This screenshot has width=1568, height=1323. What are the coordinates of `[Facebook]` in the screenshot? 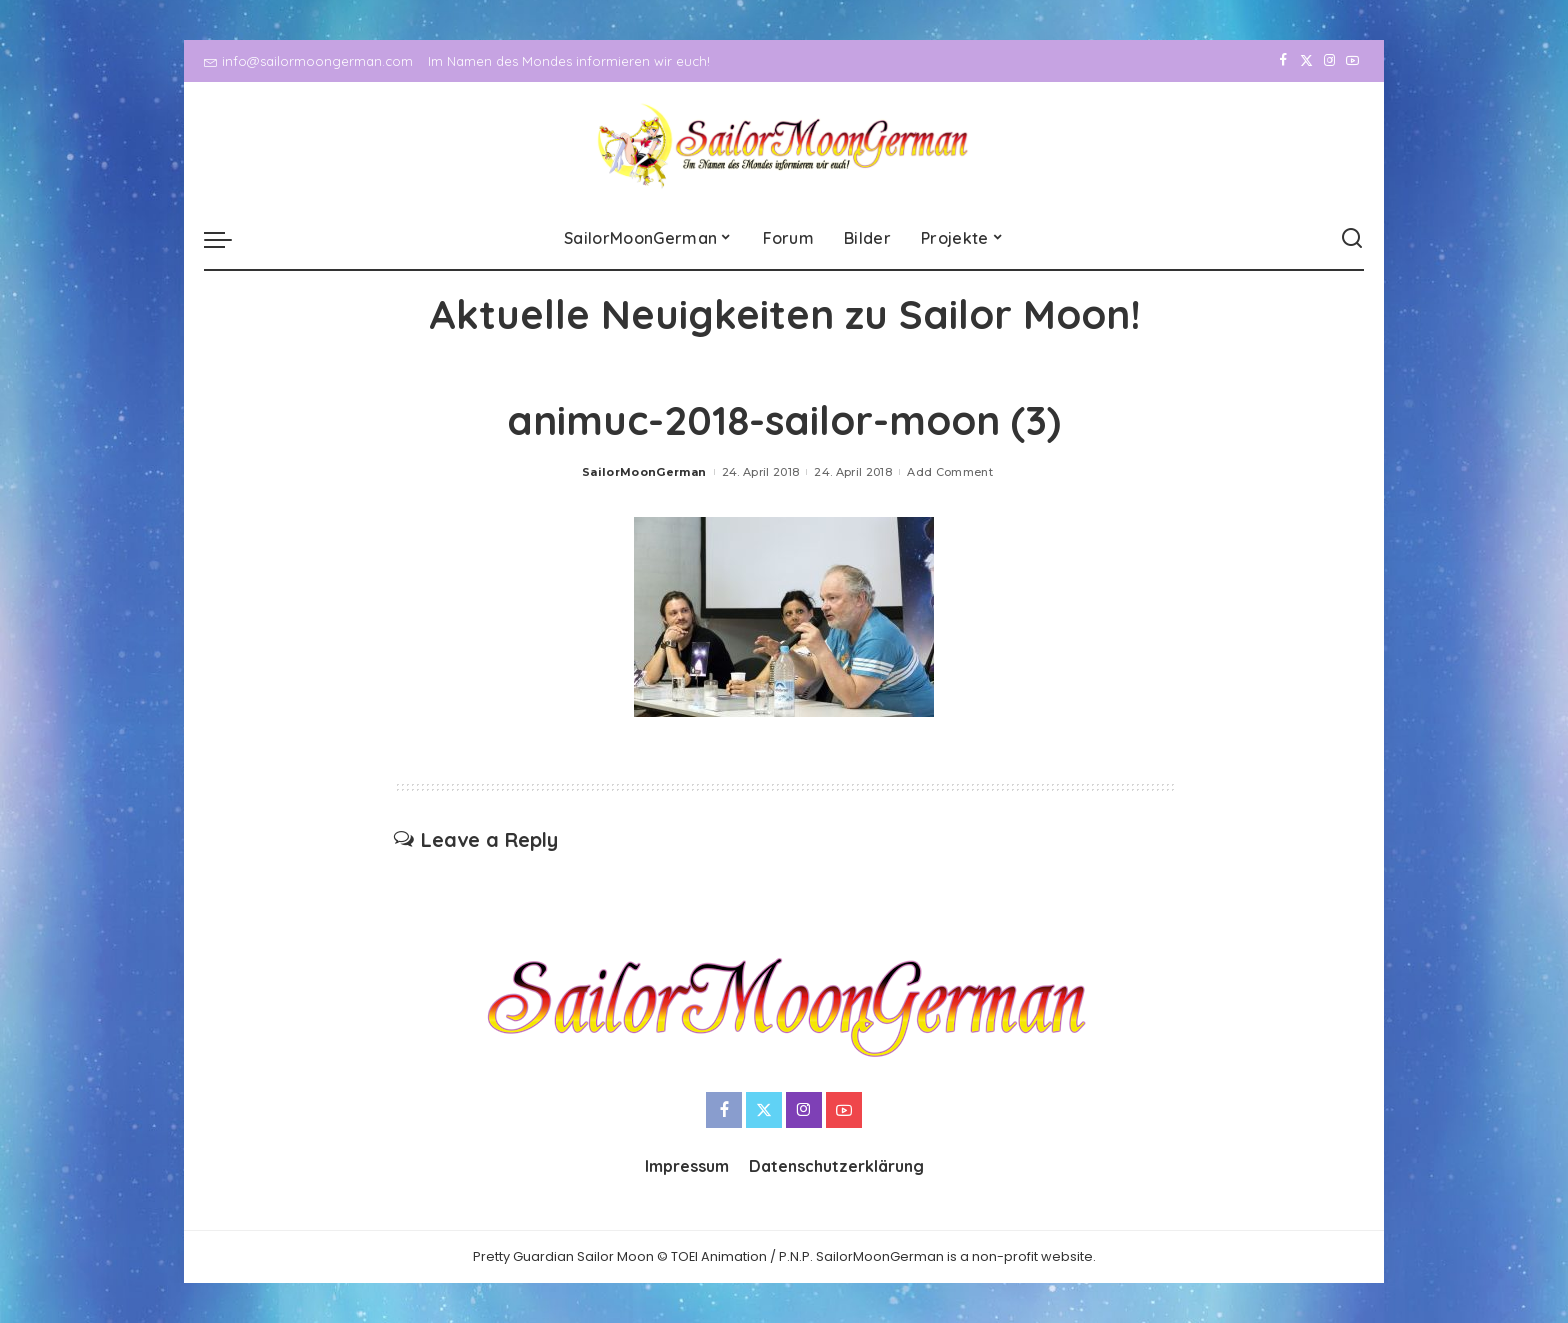 It's located at (1283, 61).